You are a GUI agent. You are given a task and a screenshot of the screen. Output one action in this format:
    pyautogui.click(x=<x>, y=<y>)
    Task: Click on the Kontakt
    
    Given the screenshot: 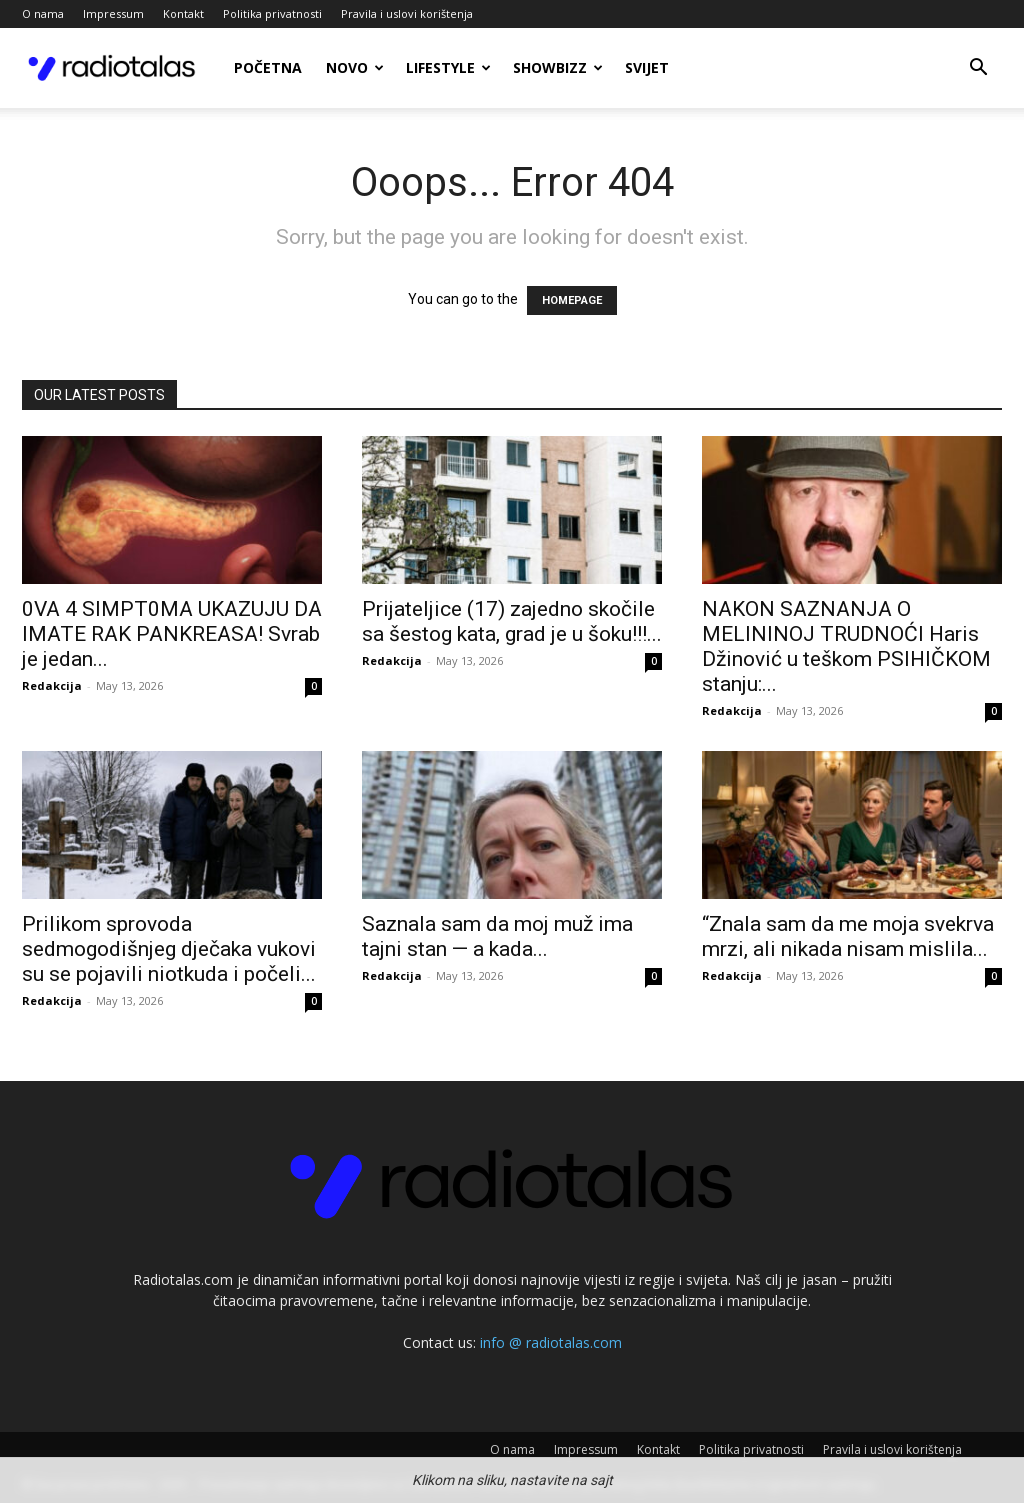 What is the action you would take?
    pyautogui.click(x=183, y=13)
    